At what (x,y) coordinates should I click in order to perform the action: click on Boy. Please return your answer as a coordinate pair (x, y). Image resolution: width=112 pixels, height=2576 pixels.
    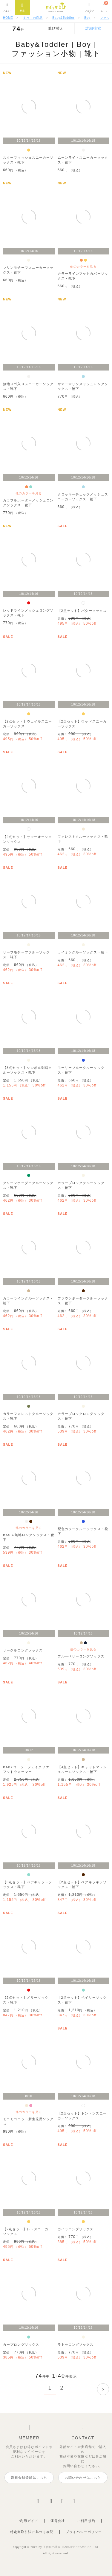
    Looking at the image, I should click on (87, 17).